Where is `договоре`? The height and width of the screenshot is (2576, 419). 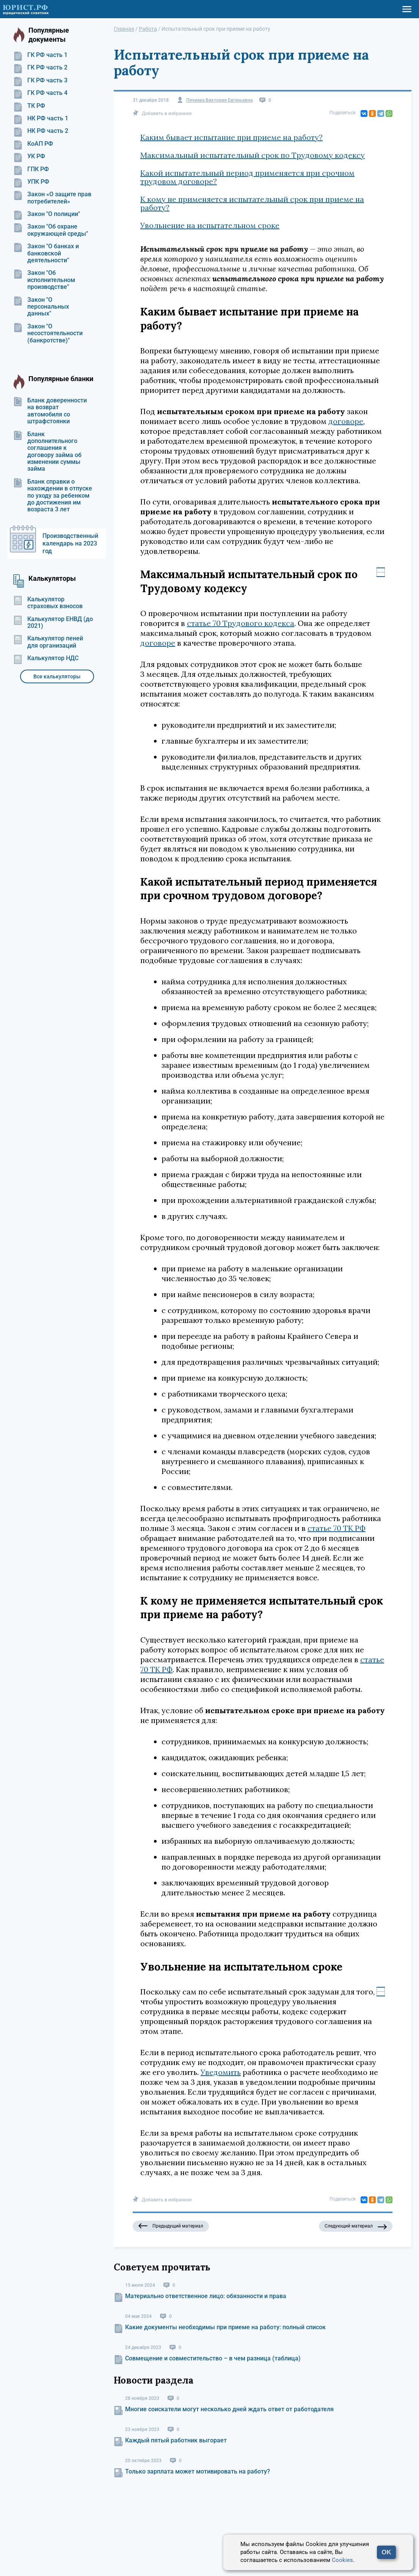 договоре is located at coordinates (345, 421).